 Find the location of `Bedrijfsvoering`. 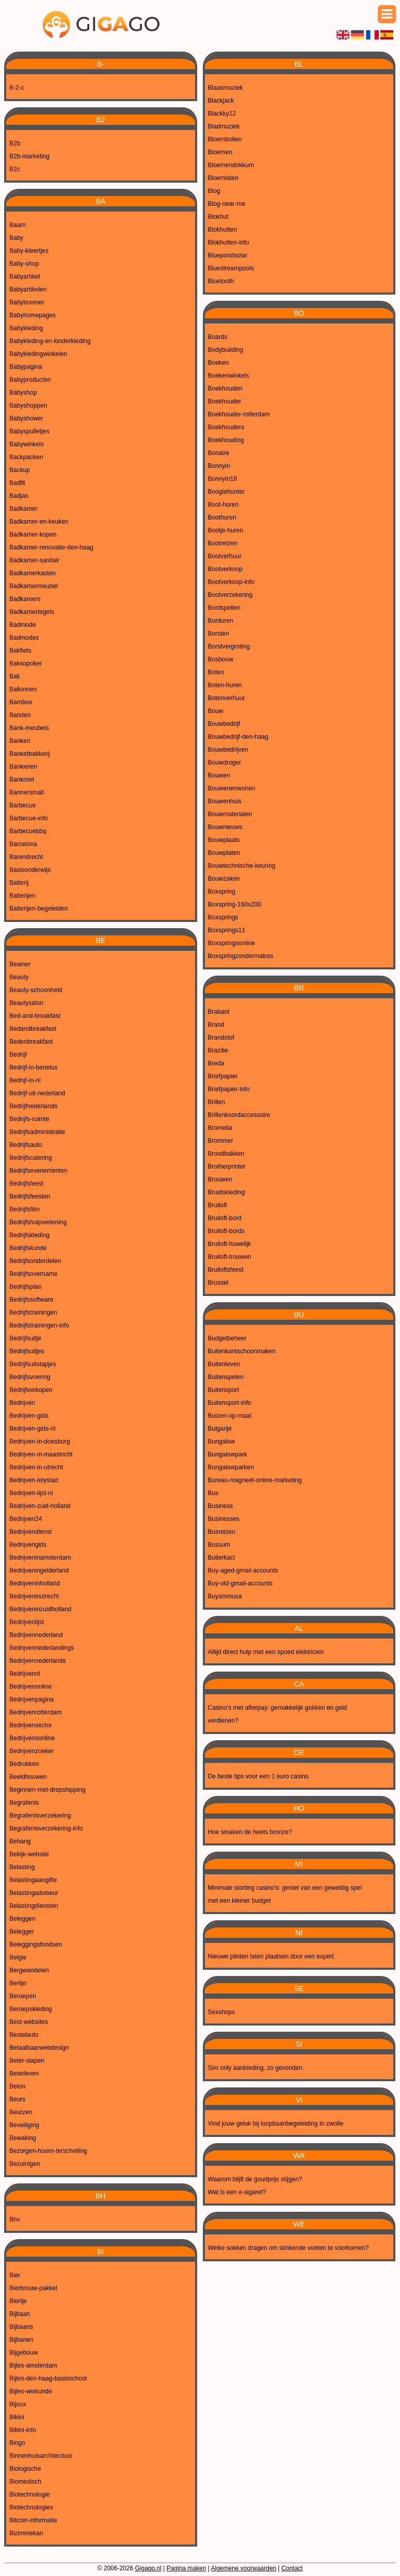

Bedrijfsvoering is located at coordinates (29, 1377).